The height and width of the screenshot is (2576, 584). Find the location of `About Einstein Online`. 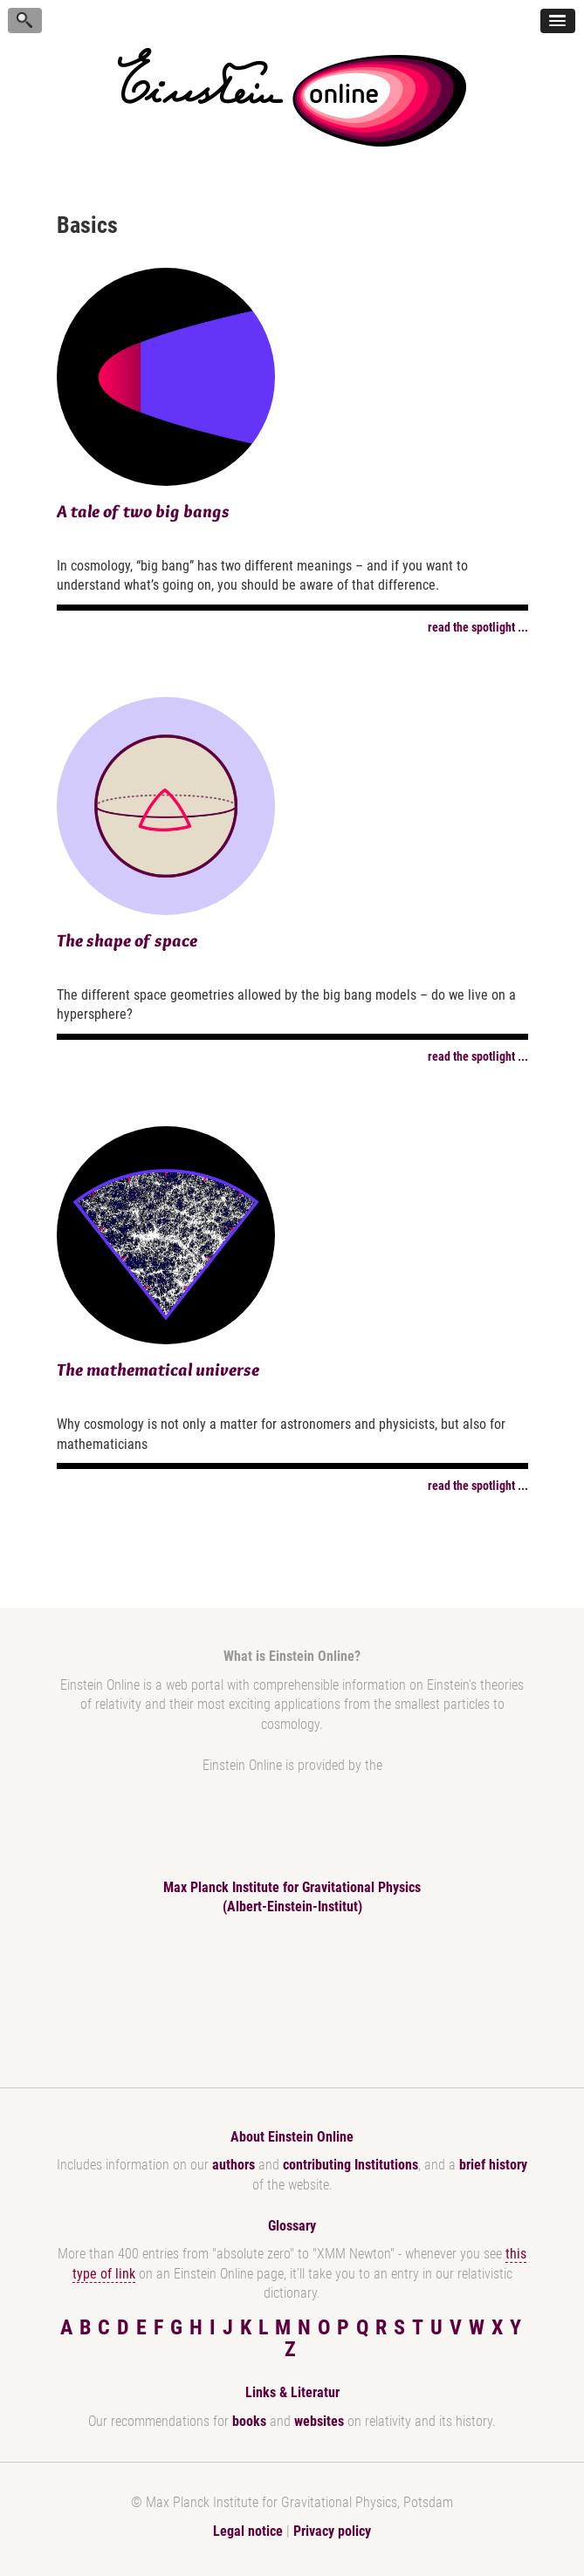

About Einstein Online is located at coordinates (292, 2136).